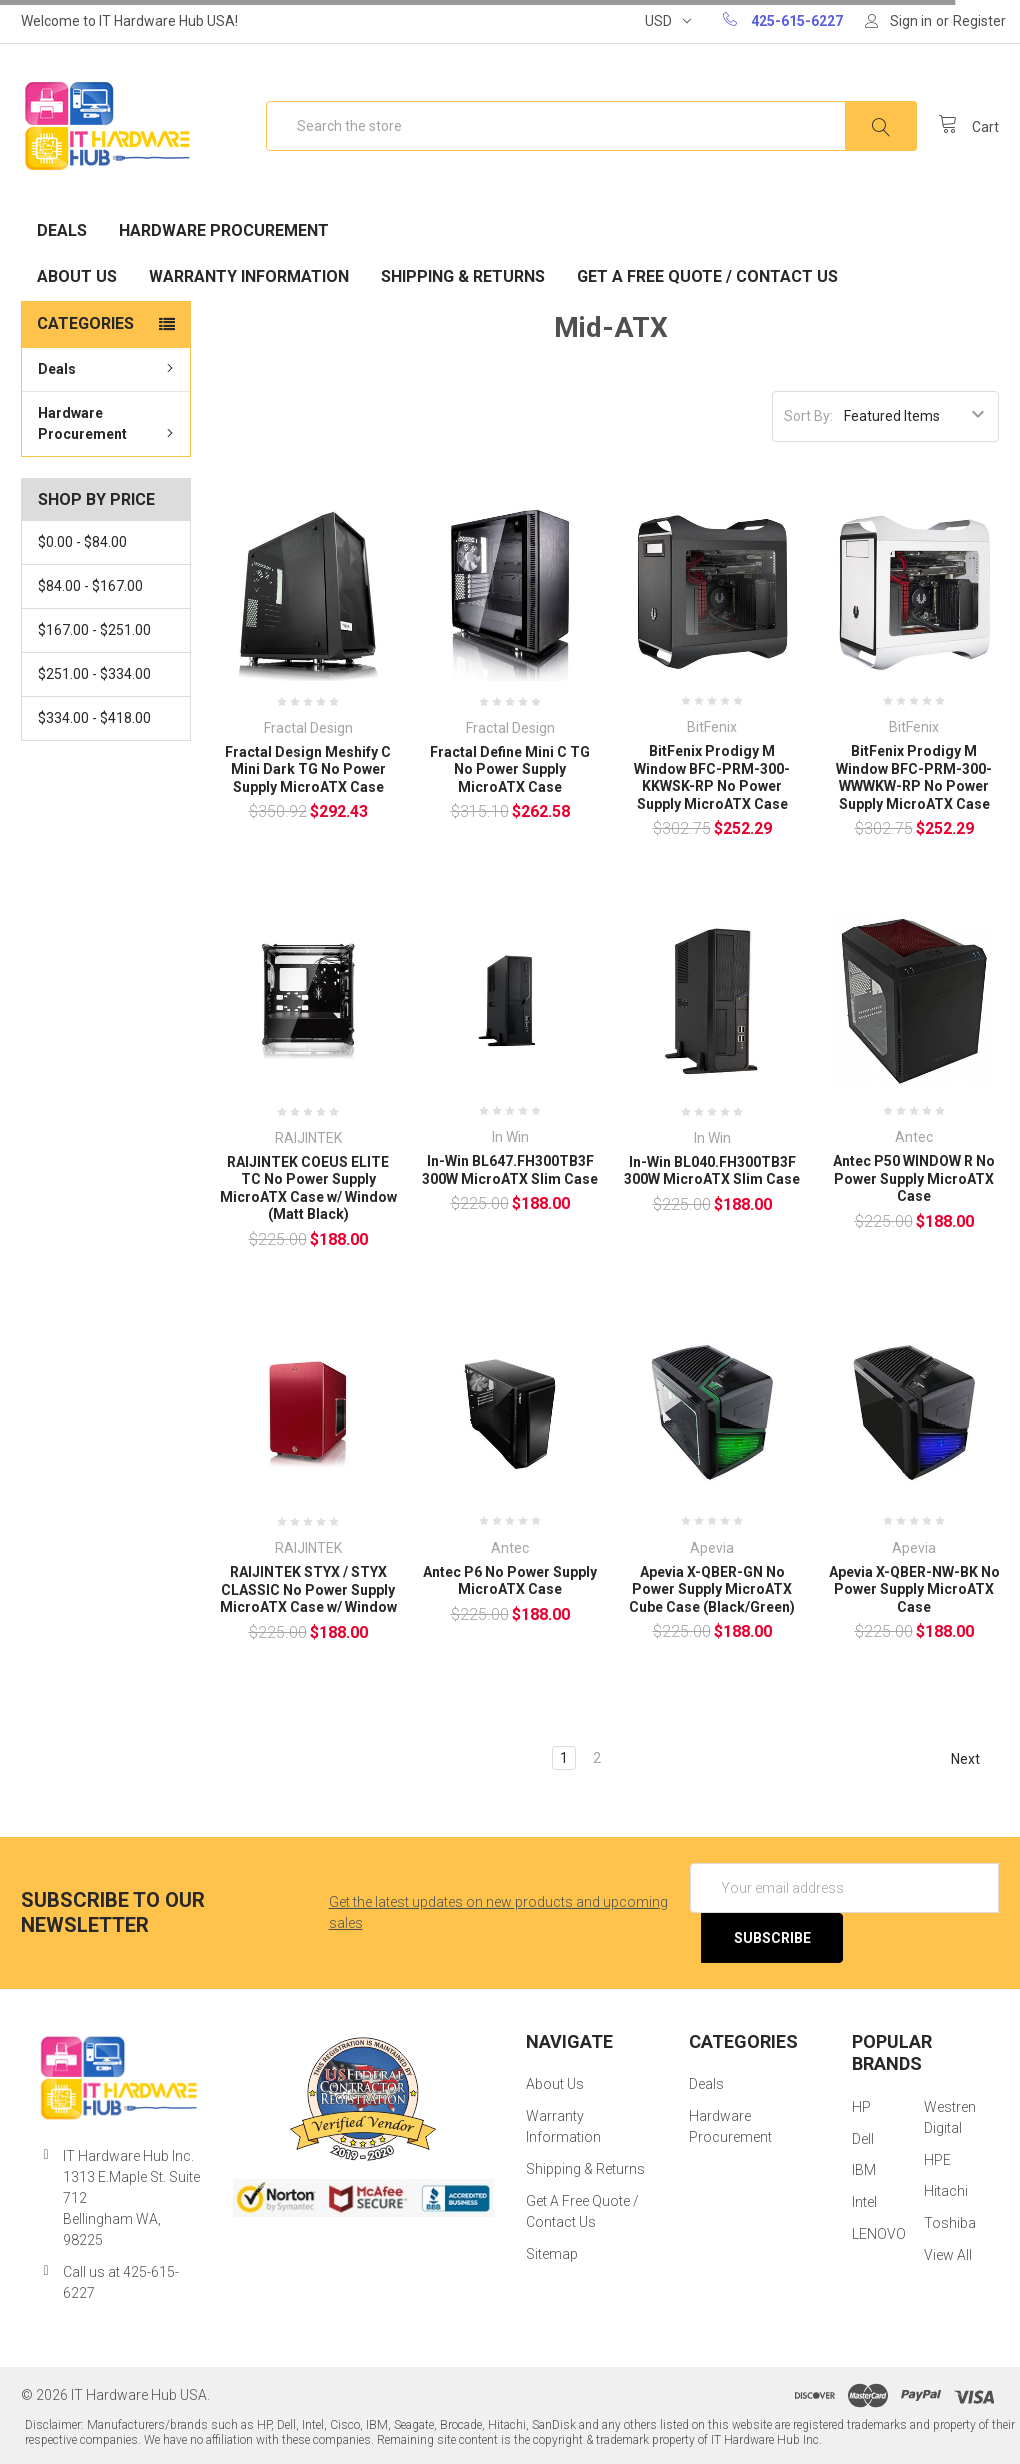 This screenshot has height=2464, width=1020. What do you see at coordinates (85, 323) in the screenshot?
I see `Categories` at bounding box center [85, 323].